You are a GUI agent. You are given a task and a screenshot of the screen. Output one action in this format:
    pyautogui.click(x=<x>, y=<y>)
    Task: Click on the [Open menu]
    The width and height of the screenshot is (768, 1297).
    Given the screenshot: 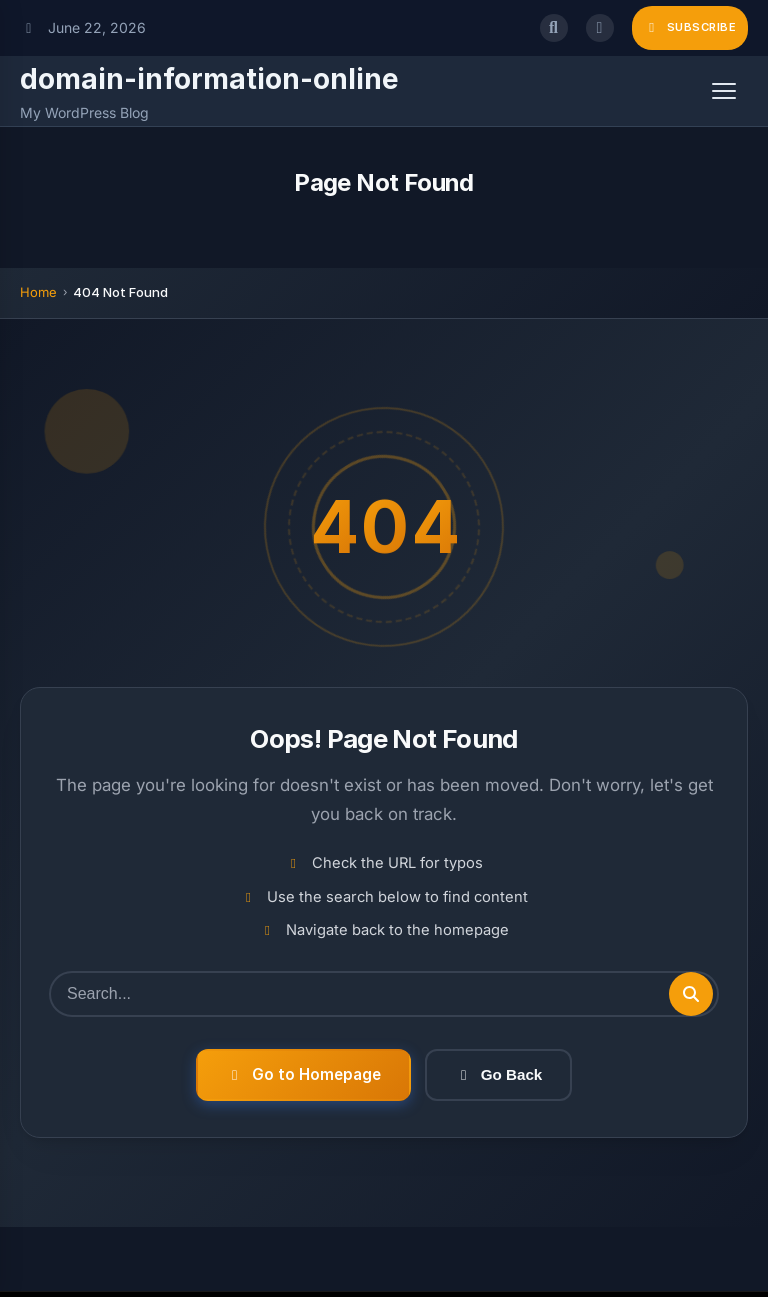 What is the action you would take?
    pyautogui.click(x=724, y=91)
    